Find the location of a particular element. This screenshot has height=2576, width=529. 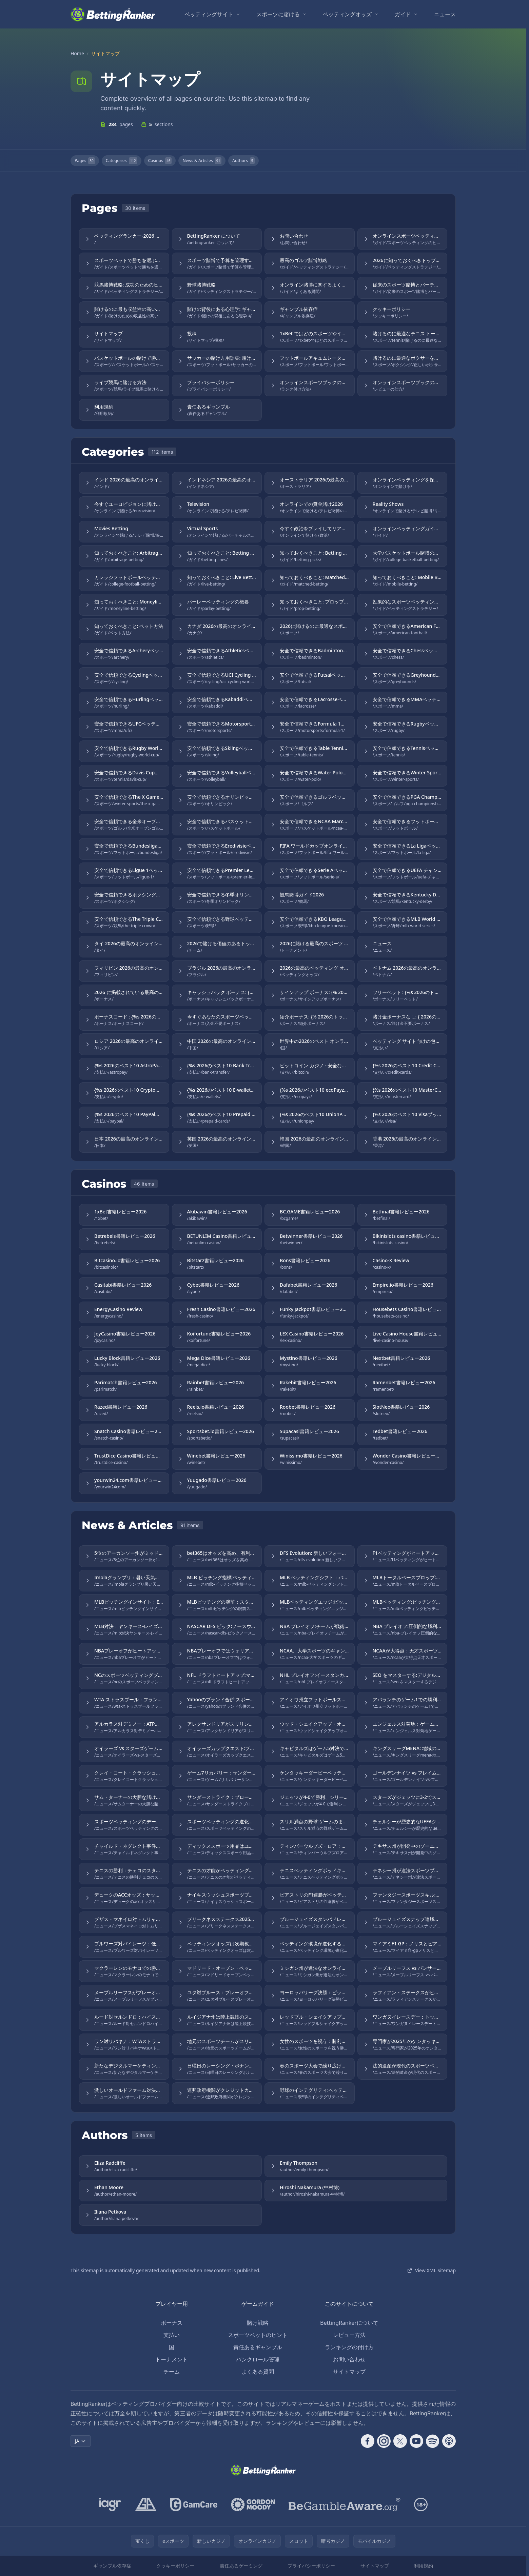

賭け戦略 is located at coordinates (258, 2322).